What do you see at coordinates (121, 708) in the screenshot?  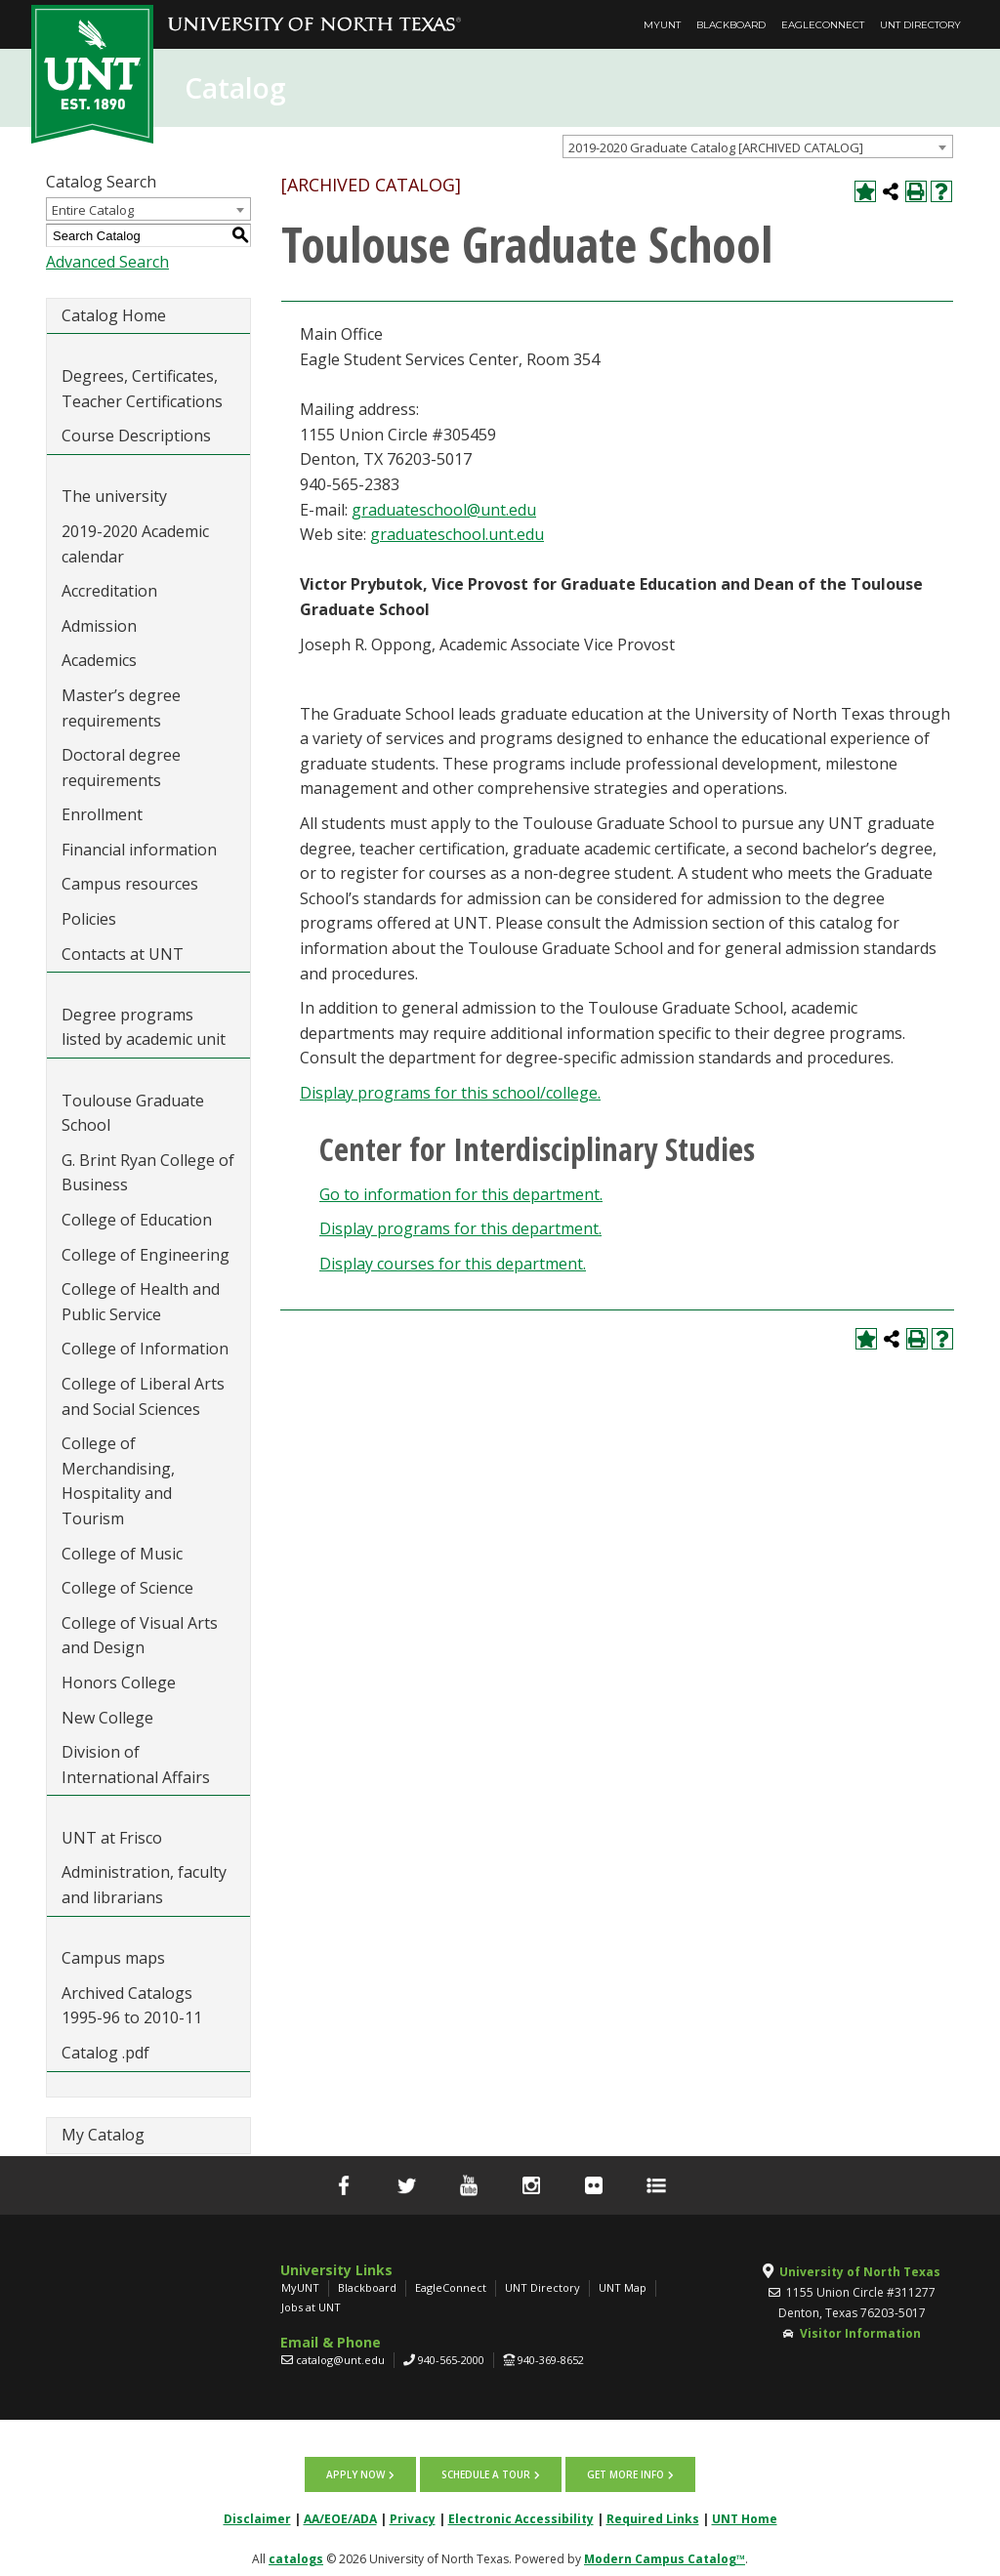 I see `Master’s degree requirements` at bounding box center [121, 708].